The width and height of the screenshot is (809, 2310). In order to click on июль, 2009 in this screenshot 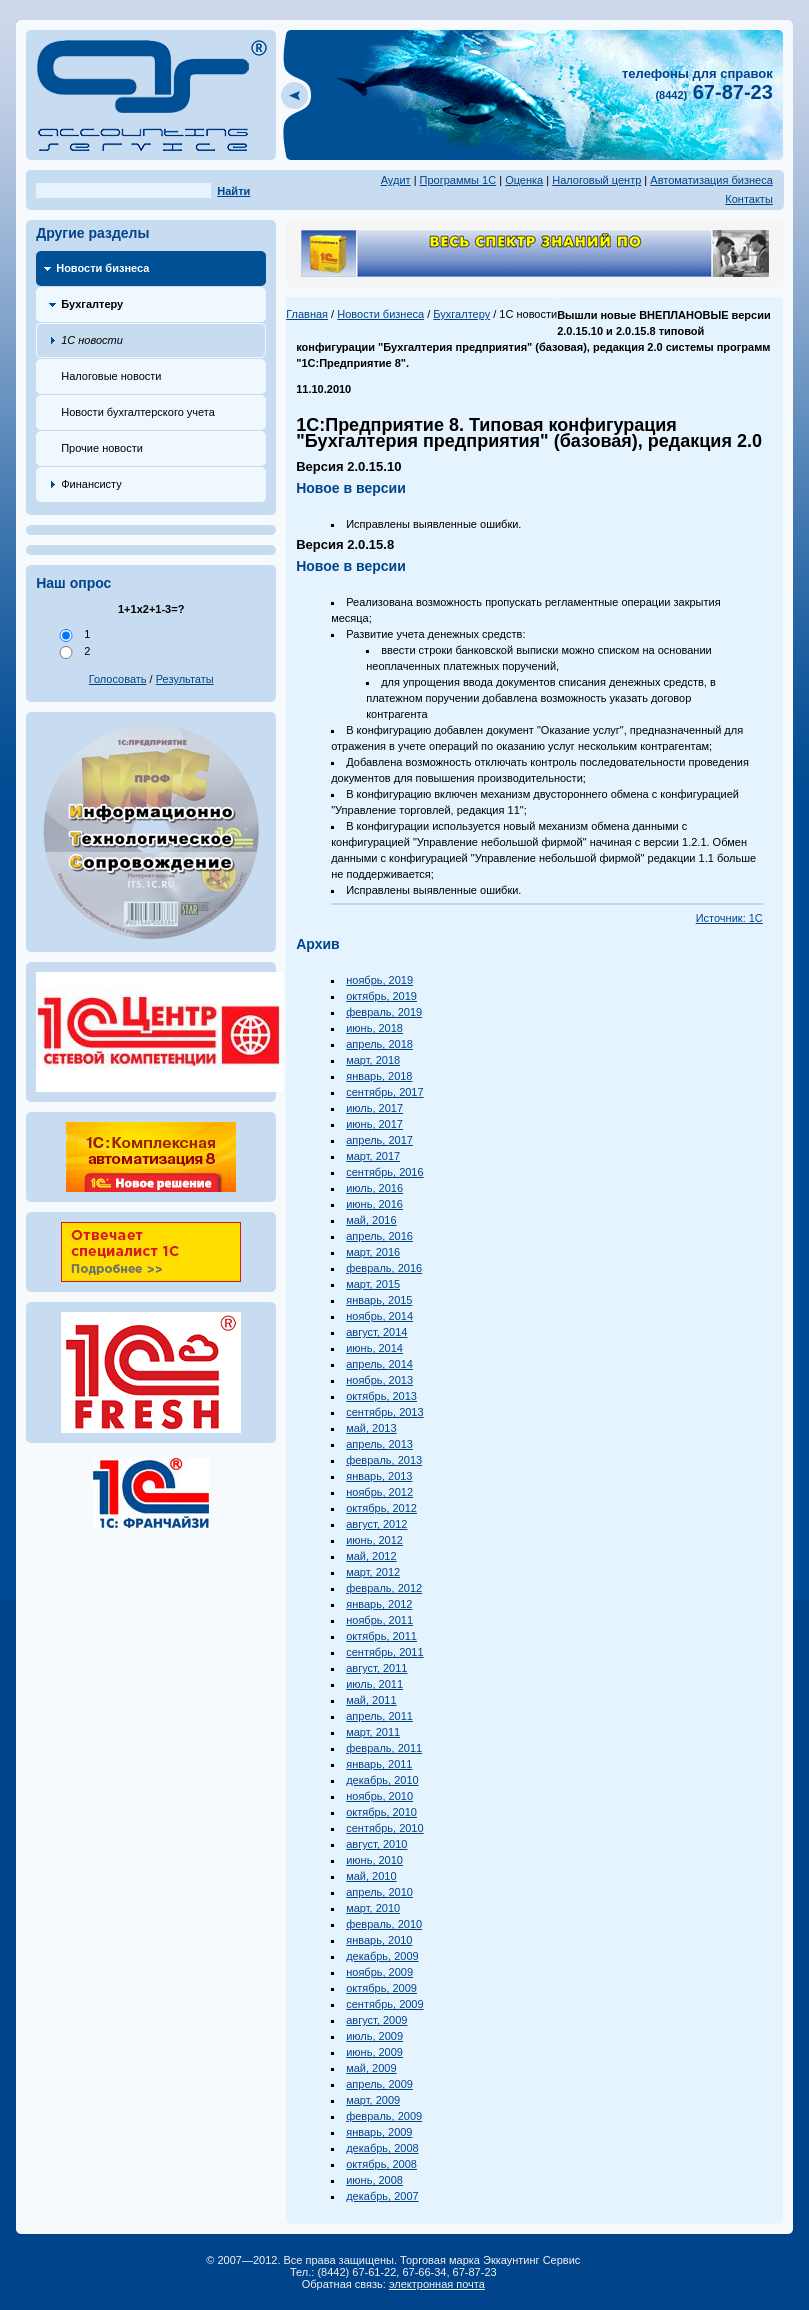, I will do `click(374, 2036)`.